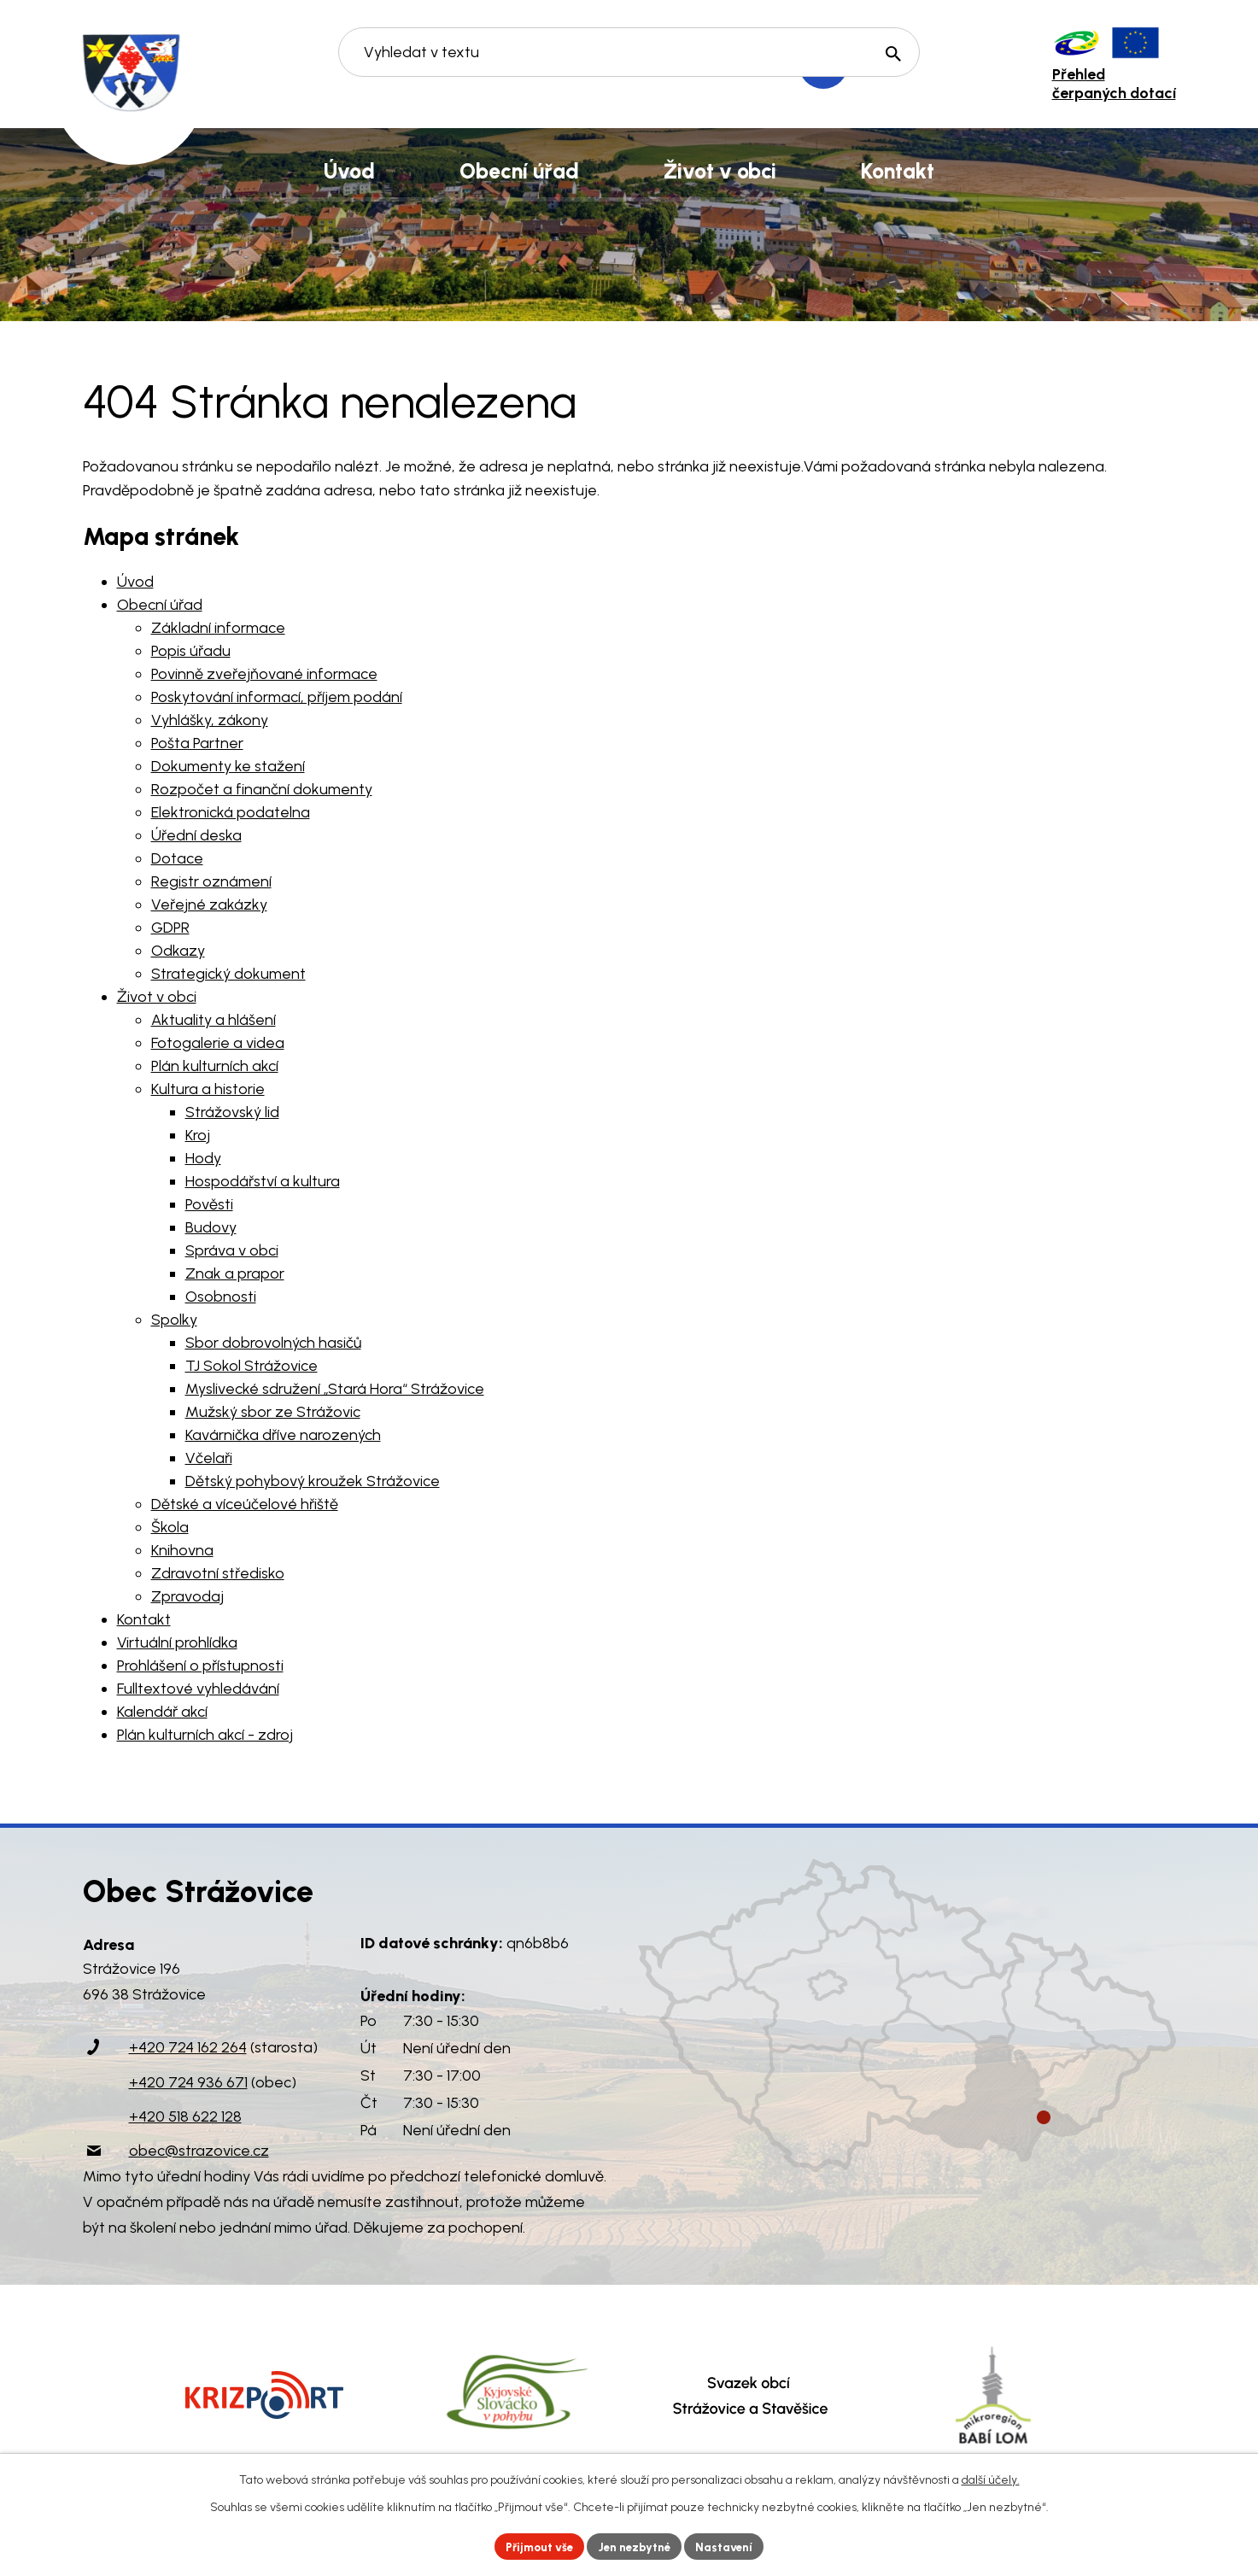  What do you see at coordinates (312, 1481) in the screenshot?
I see `Dětský pohybový kroužek Strážovice` at bounding box center [312, 1481].